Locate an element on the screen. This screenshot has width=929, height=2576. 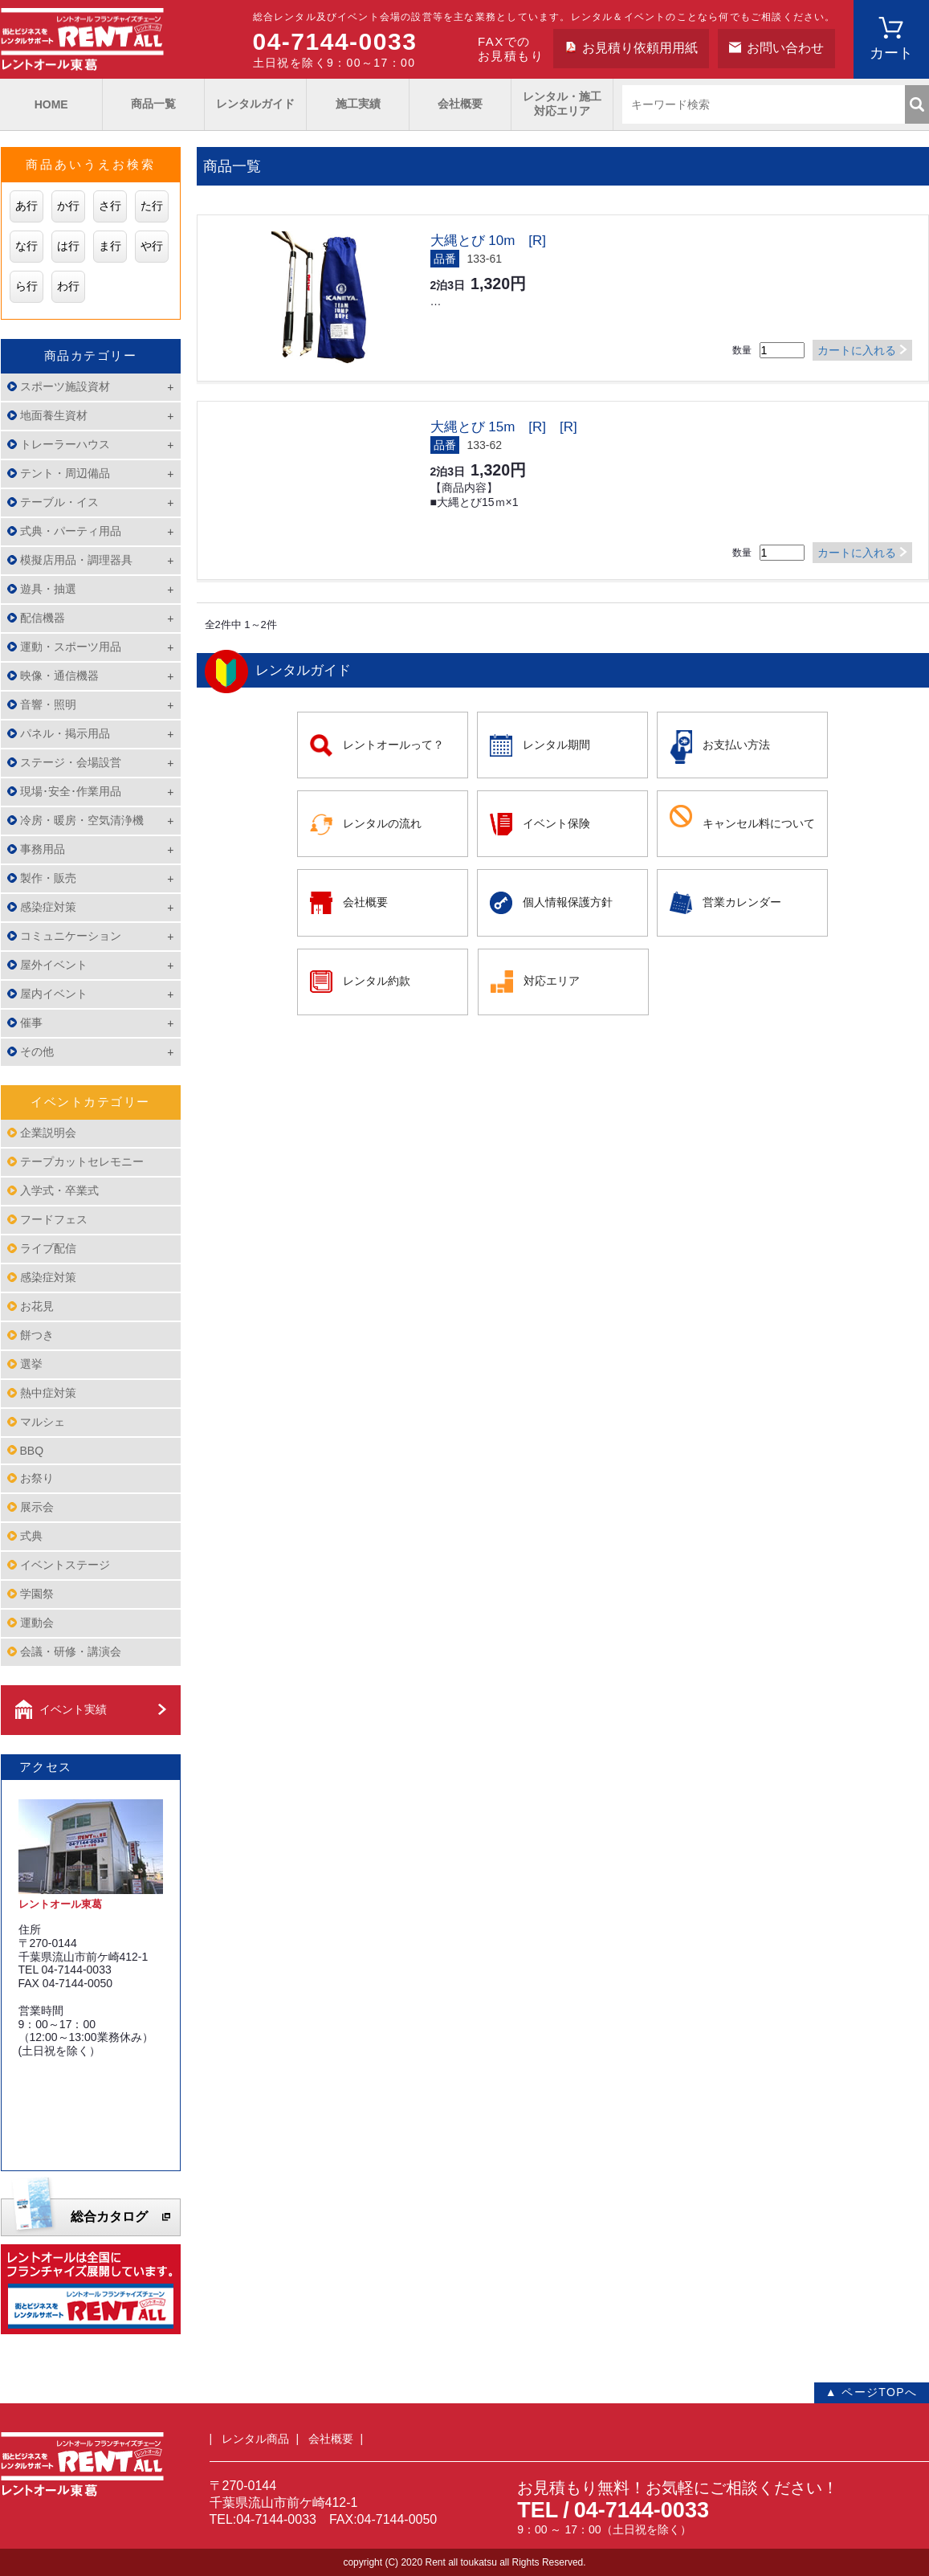
な行 is located at coordinates (26, 245).